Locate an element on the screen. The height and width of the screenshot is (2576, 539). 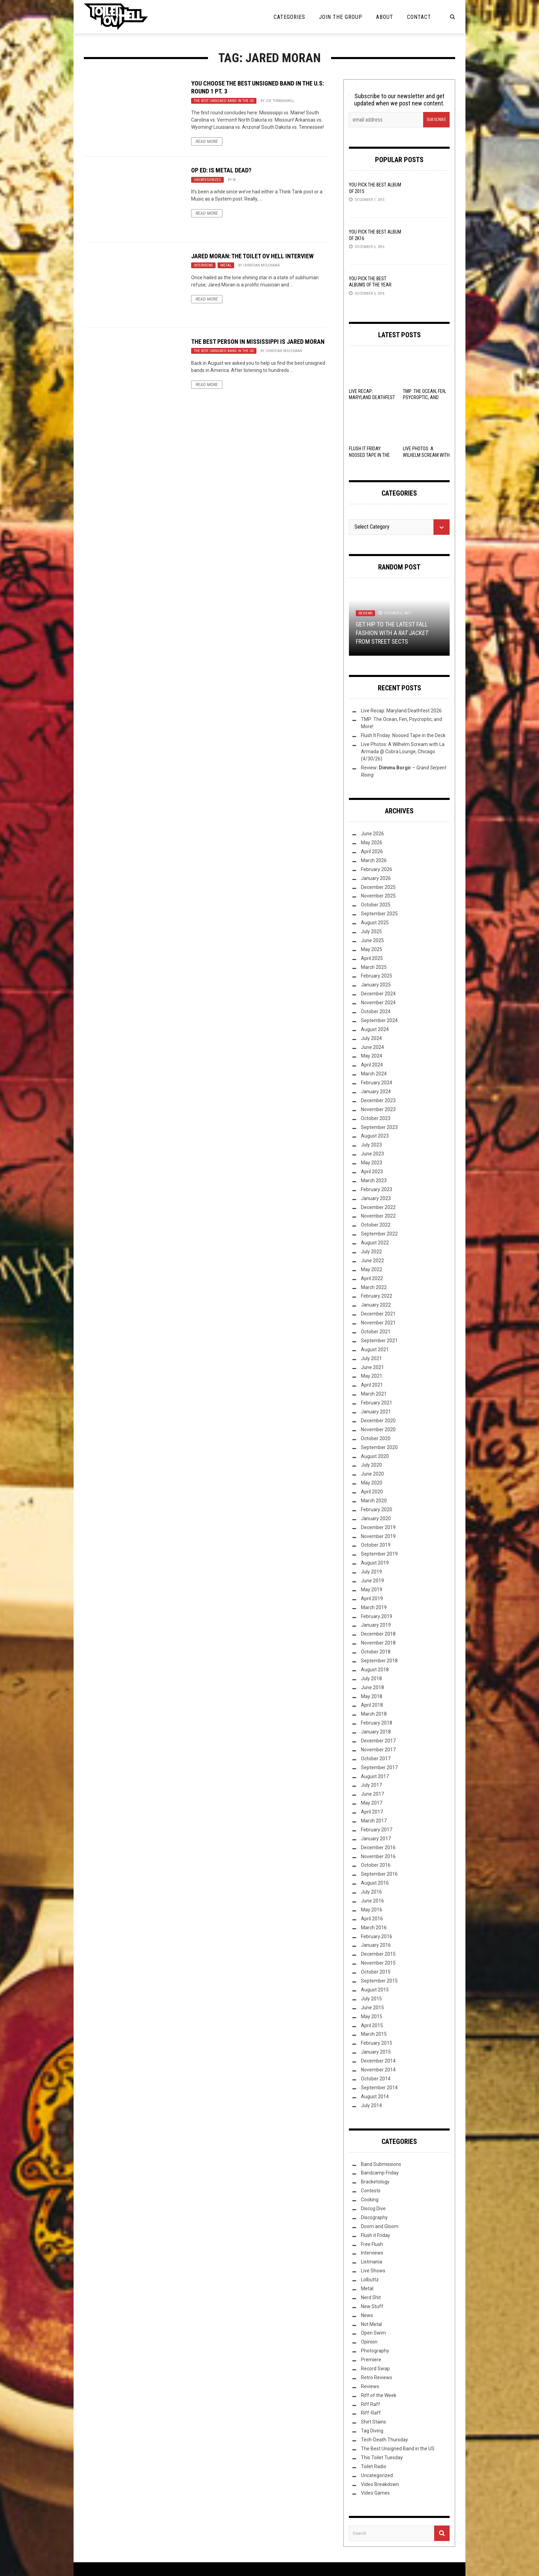
W. is located at coordinates (234, 180).